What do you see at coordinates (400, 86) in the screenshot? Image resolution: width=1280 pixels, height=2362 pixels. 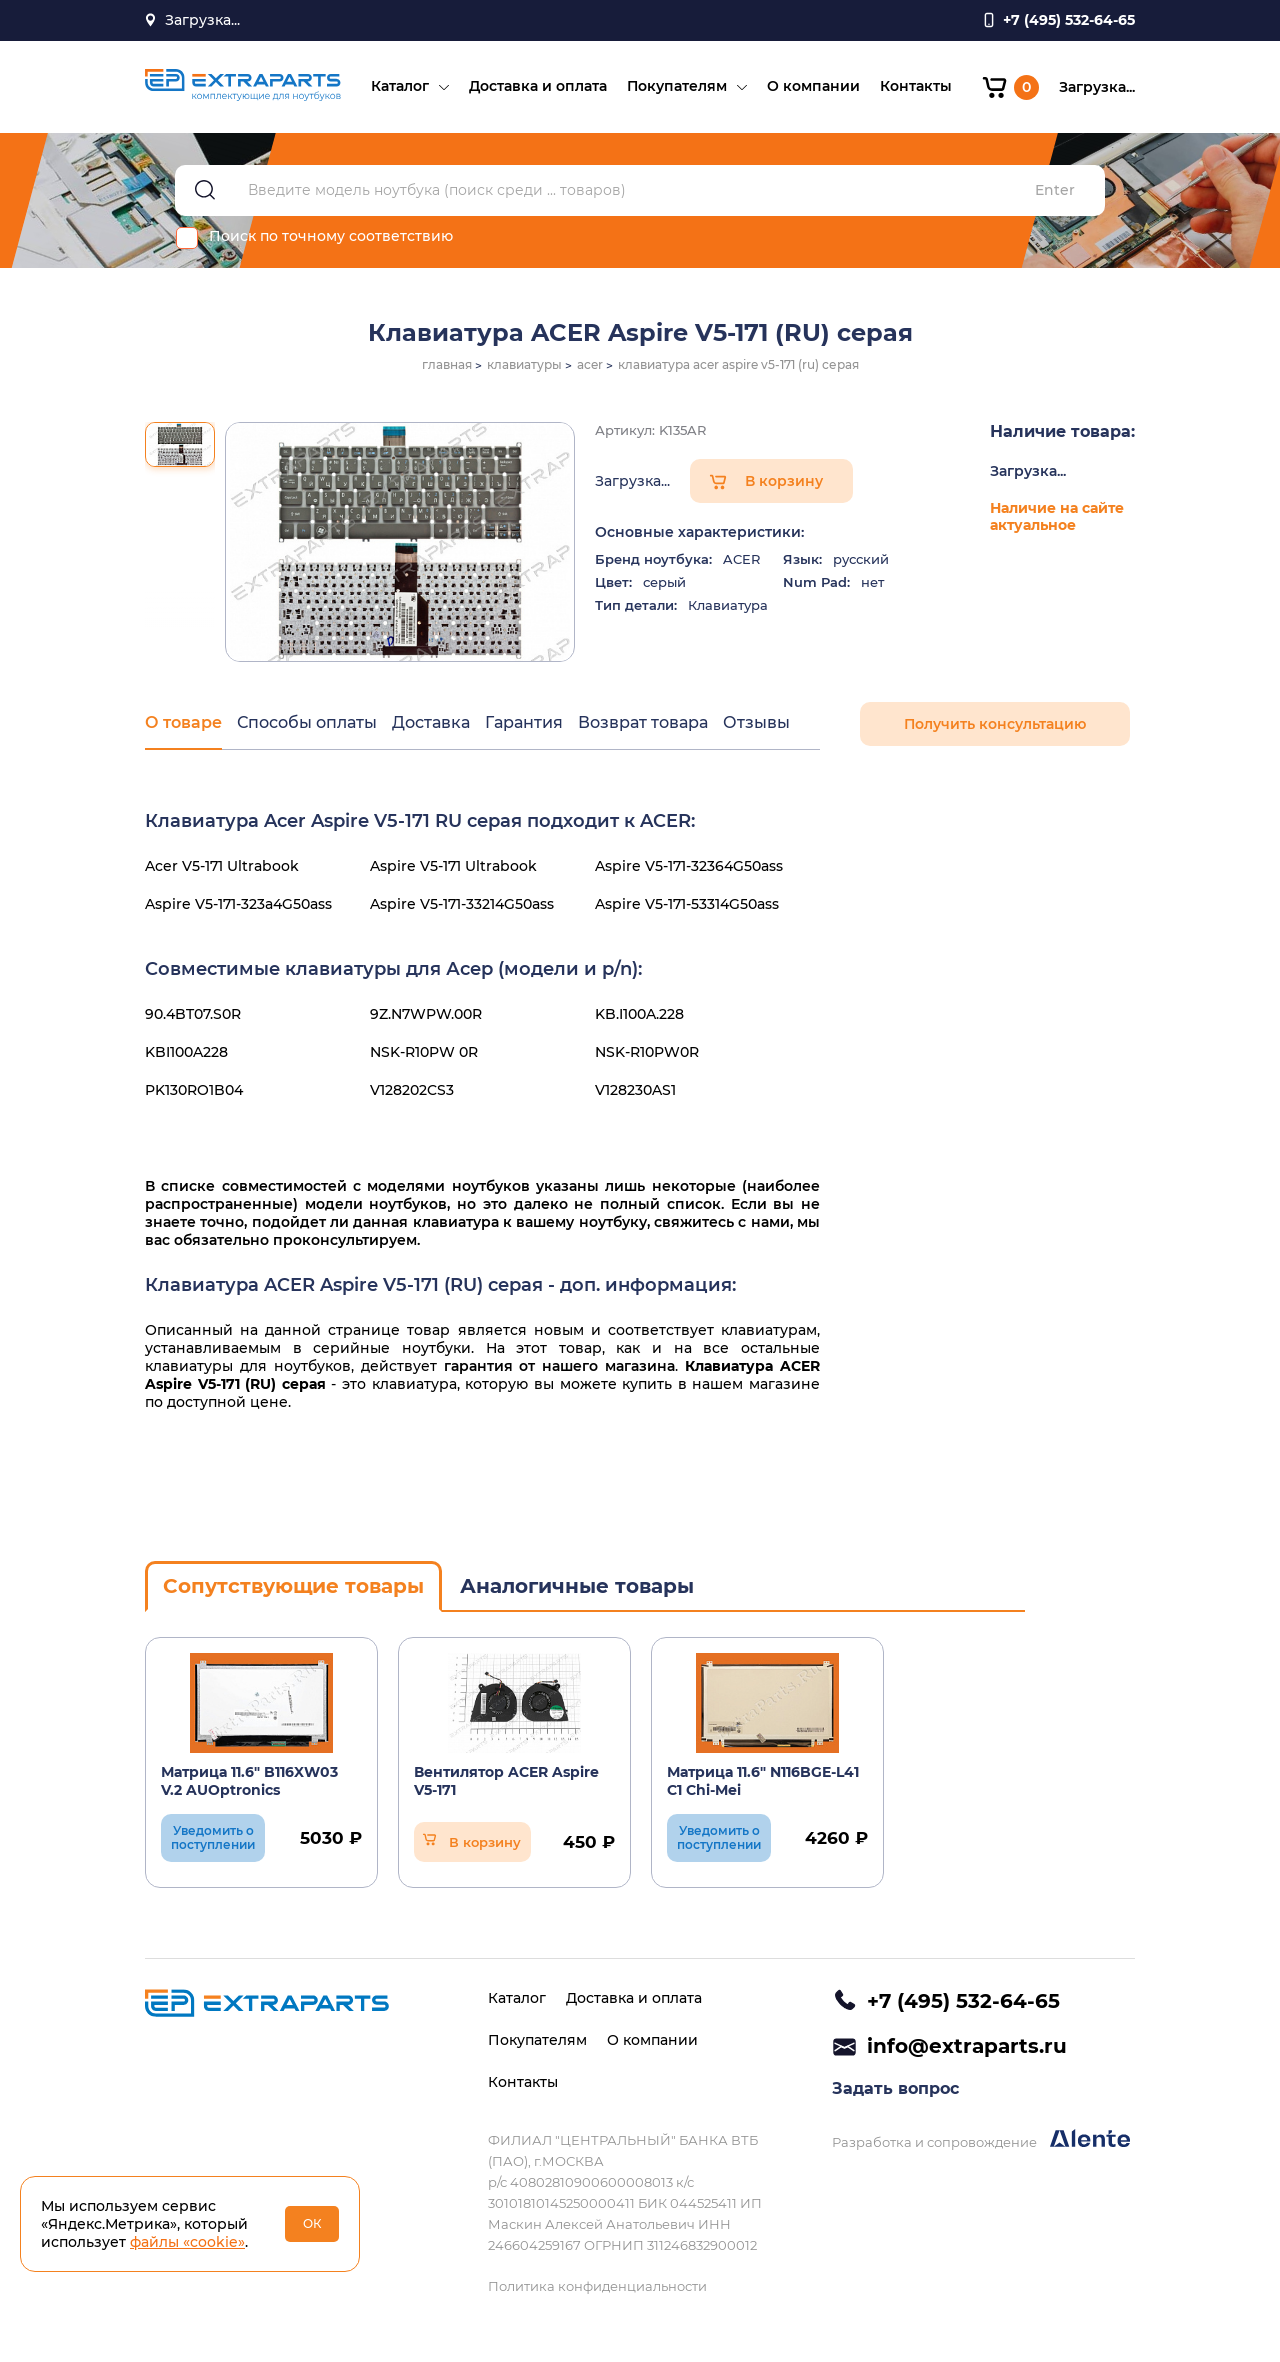 I see `Каталог` at bounding box center [400, 86].